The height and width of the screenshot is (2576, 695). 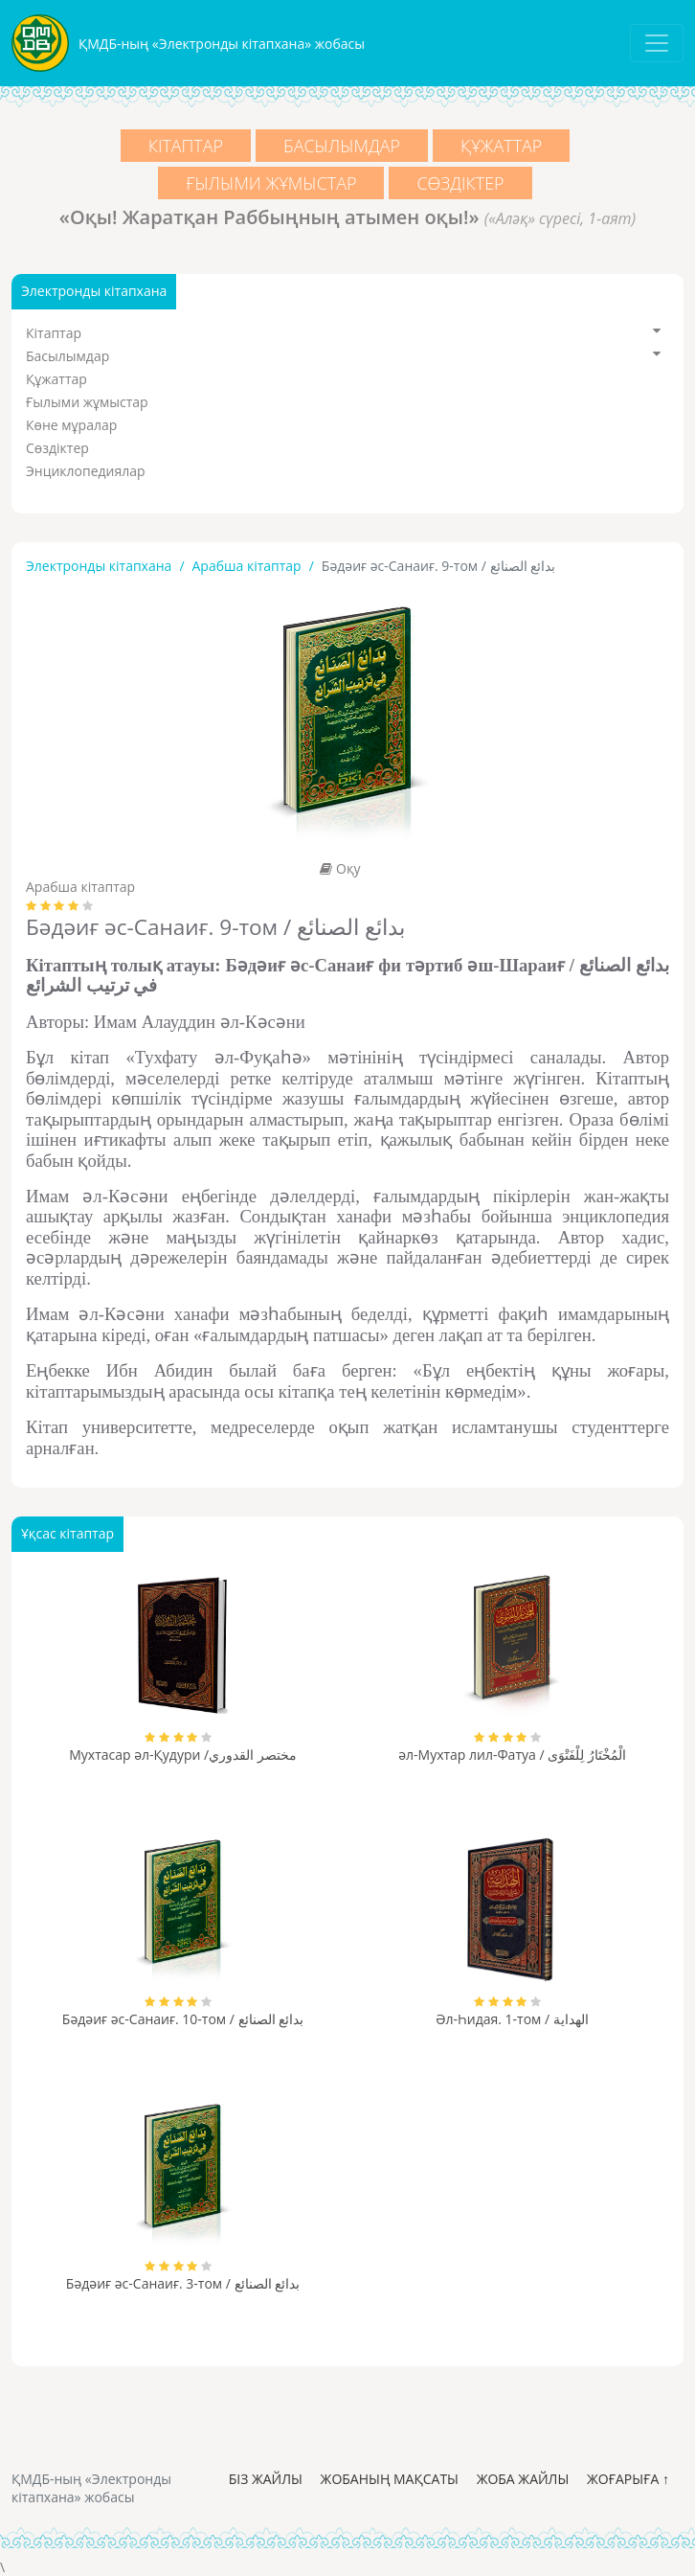 What do you see at coordinates (503, 145) in the screenshot?
I see `Құжаттар` at bounding box center [503, 145].